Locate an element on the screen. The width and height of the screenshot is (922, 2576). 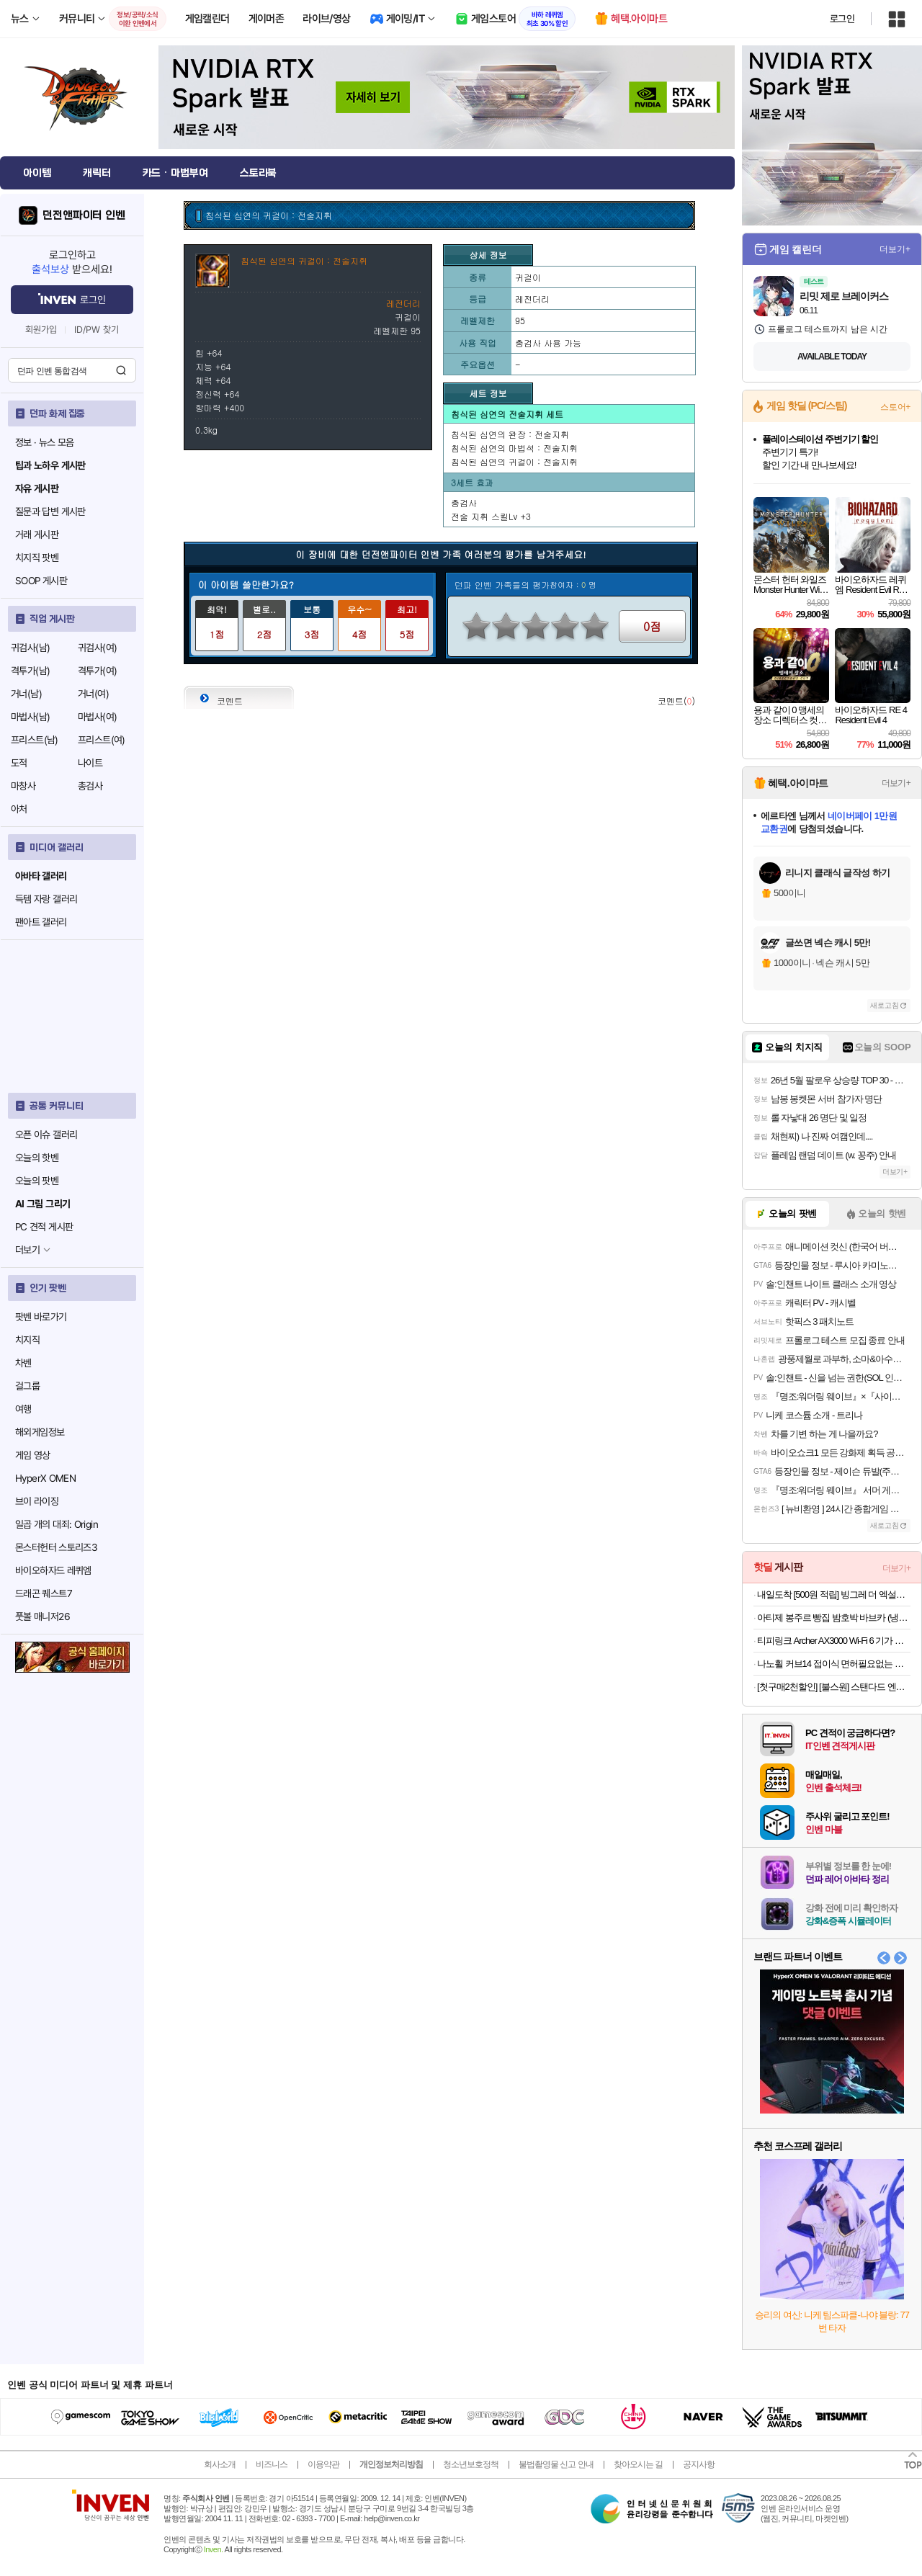
오늘의 핫벤 is located at coordinates (36, 1157).